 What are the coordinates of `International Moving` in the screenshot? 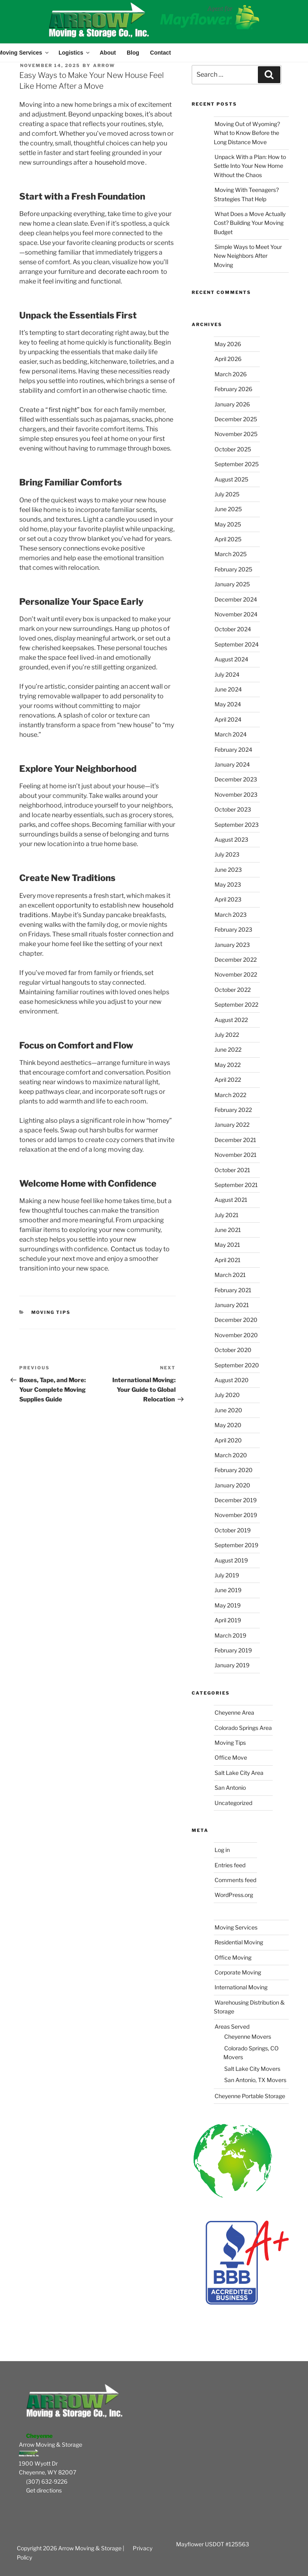 It's located at (241, 1987).